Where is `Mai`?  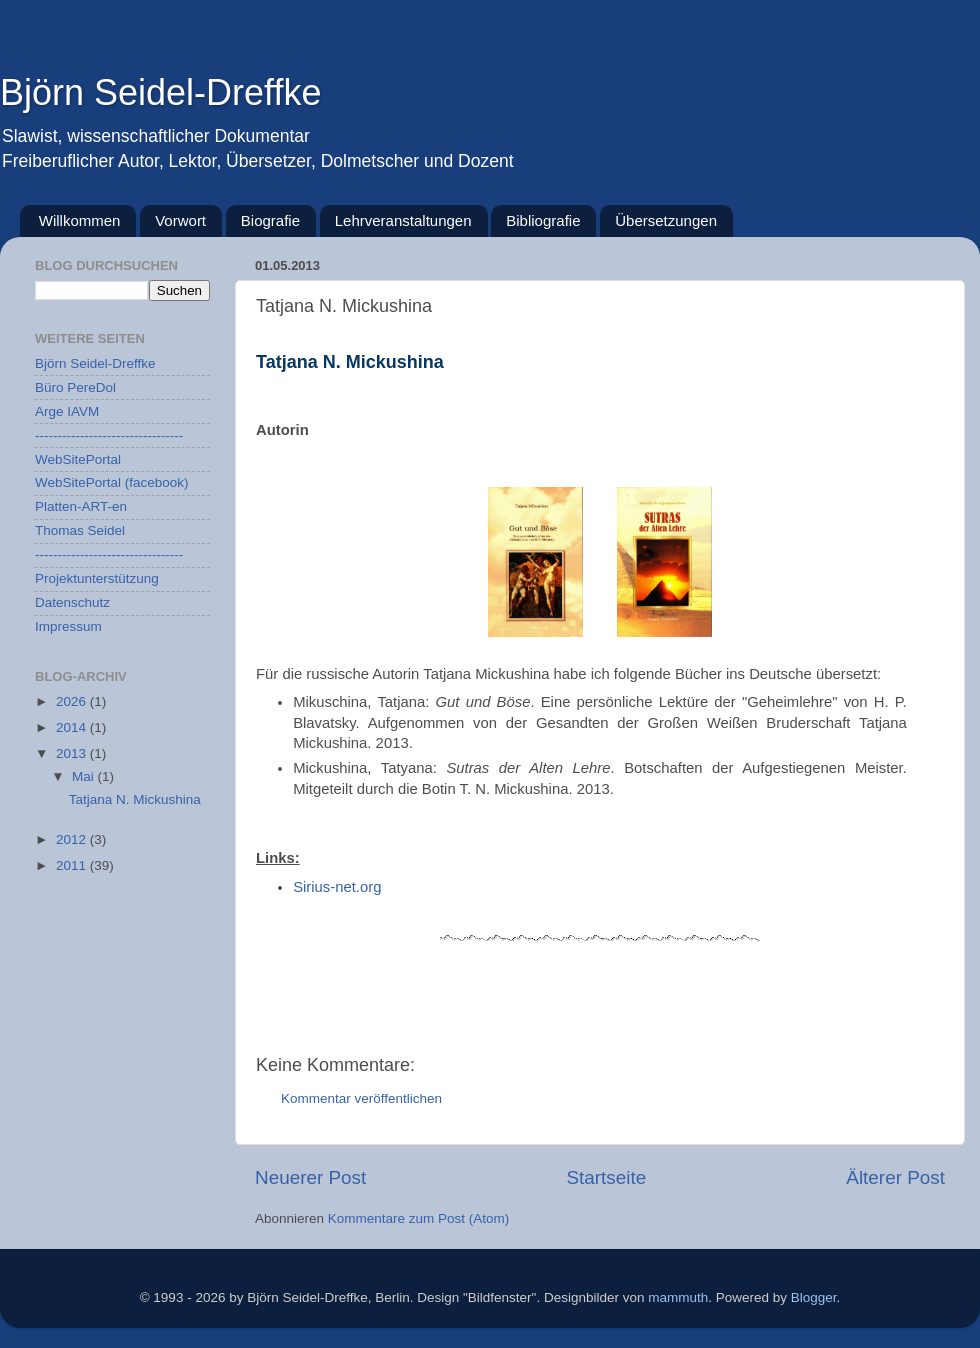 Mai is located at coordinates (85, 776).